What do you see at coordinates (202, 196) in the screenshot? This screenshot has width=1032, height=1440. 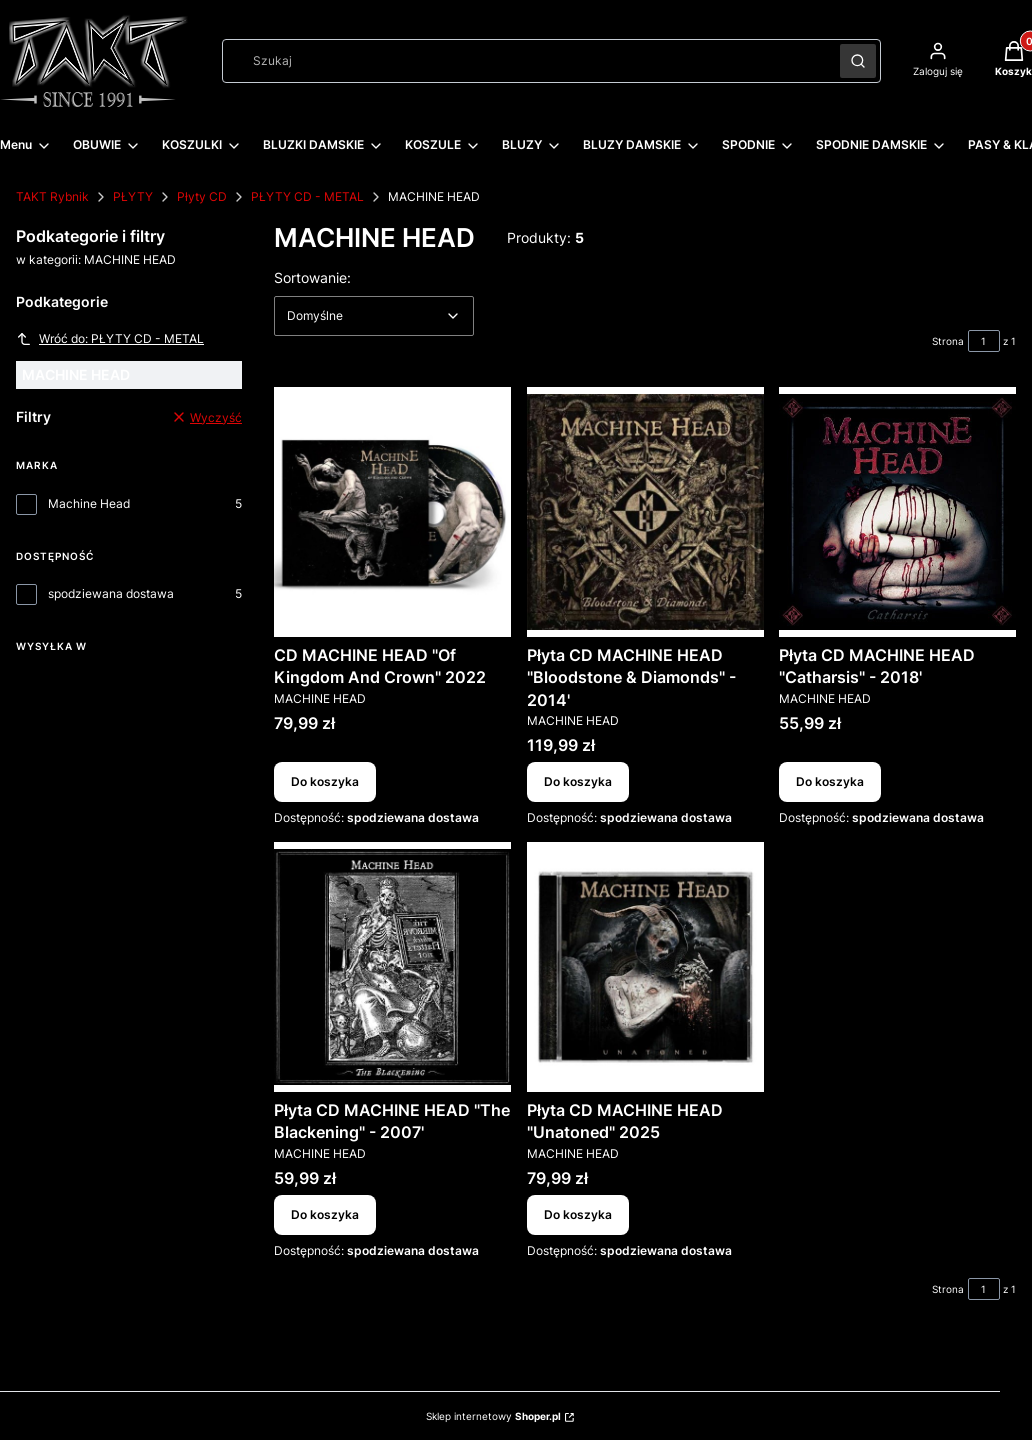 I see `Płyty CD` at bounding box center [202, 196].